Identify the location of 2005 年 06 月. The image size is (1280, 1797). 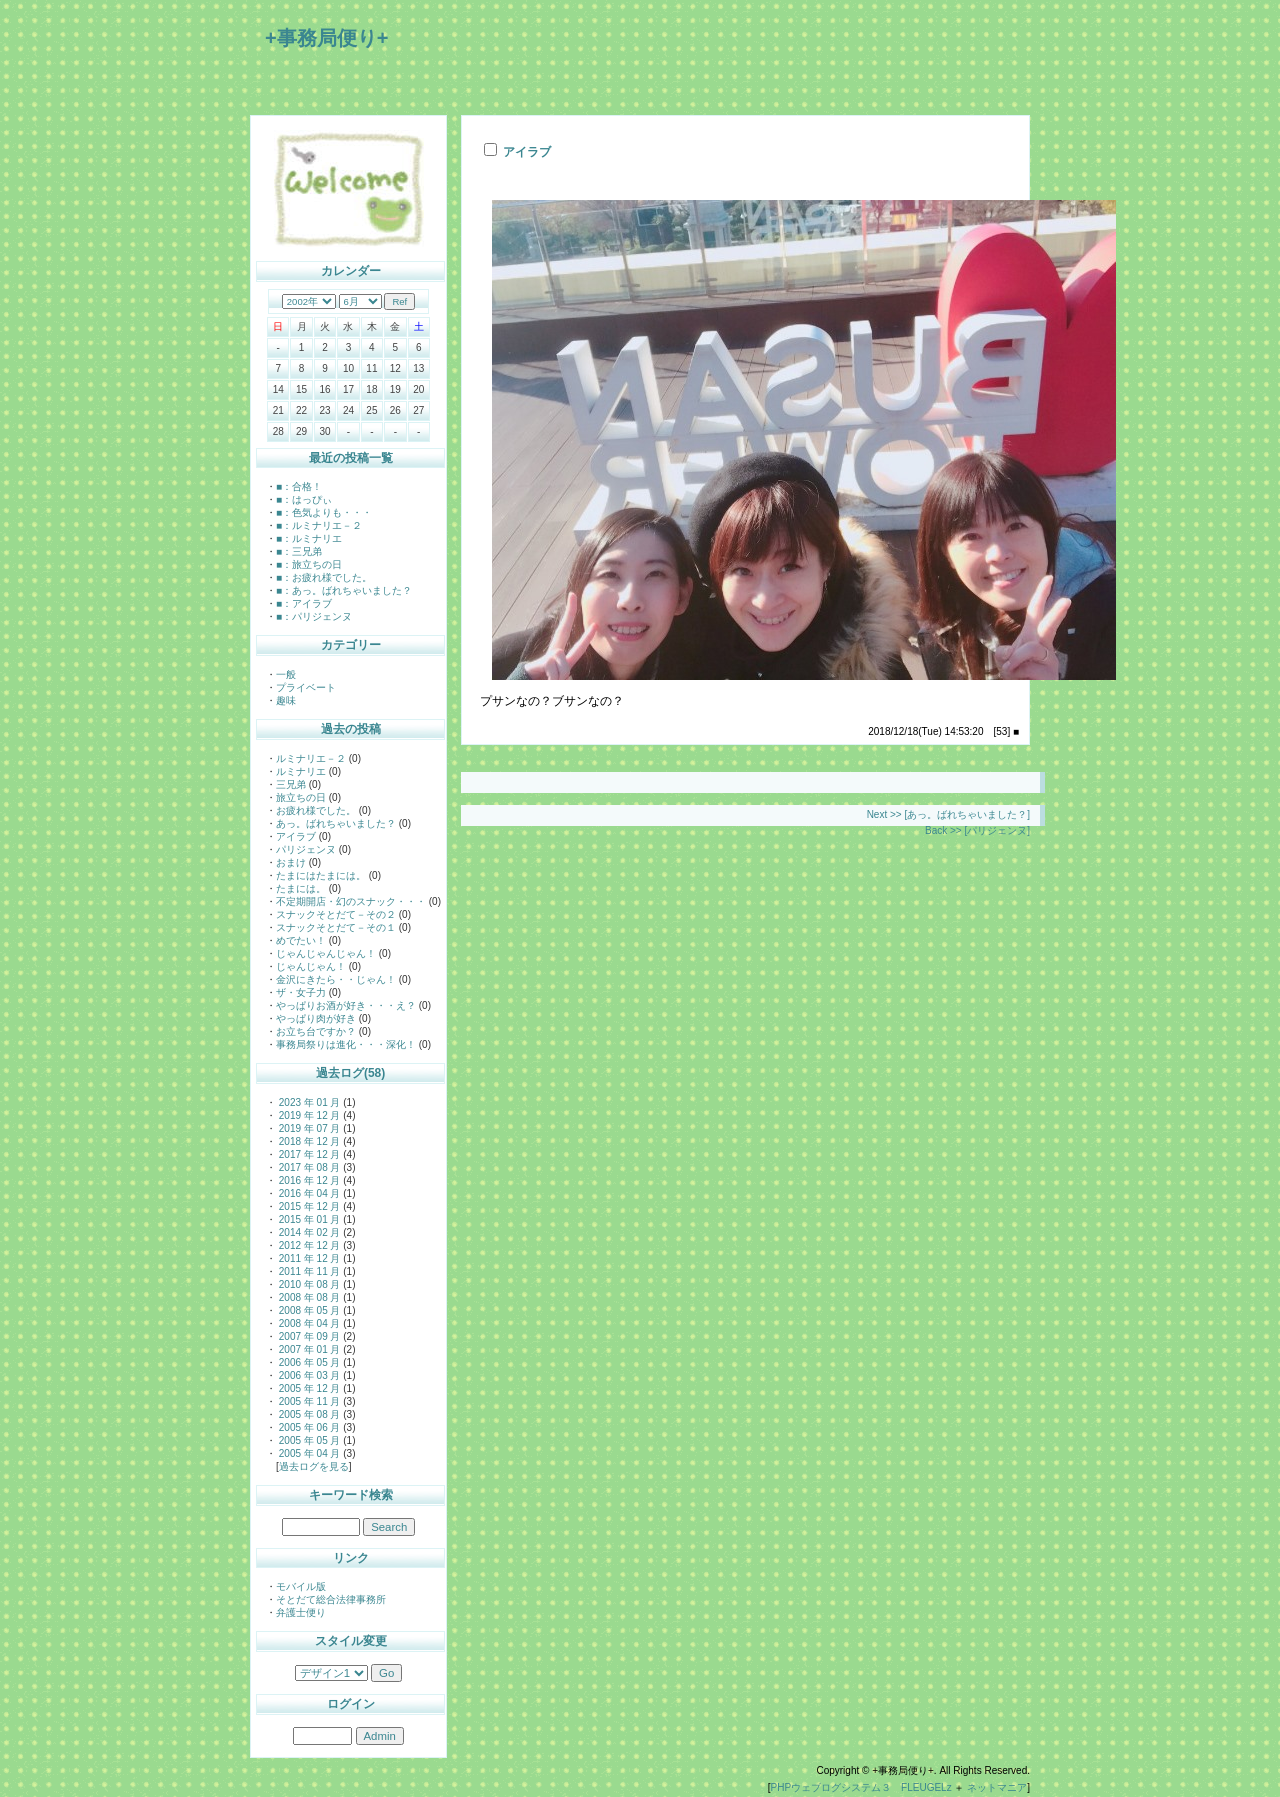
(308, 1427).